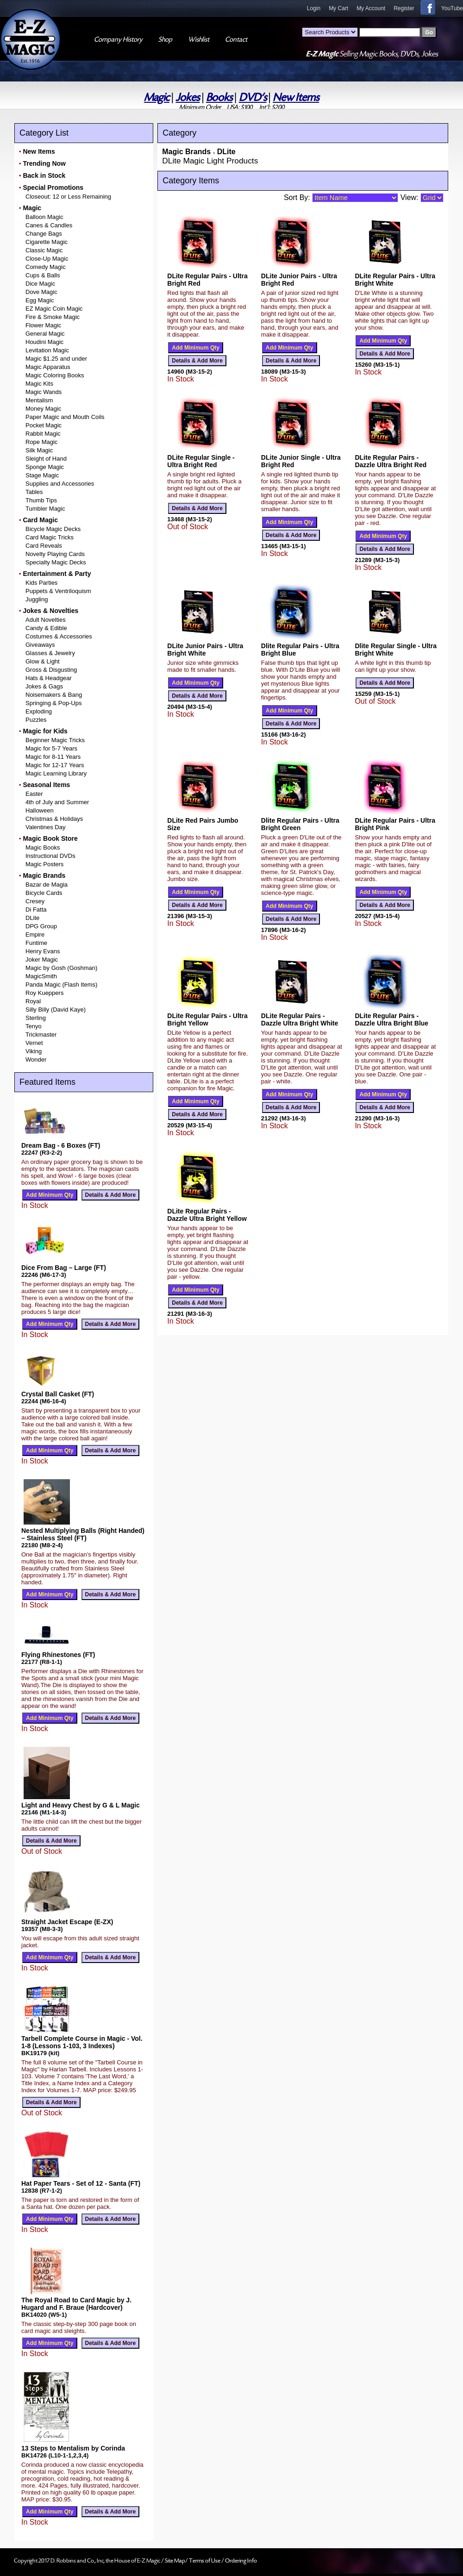  Describe the element at coordinates (51, 748) in the screenshot. I see `Magic for 5-7 Years` at that location.